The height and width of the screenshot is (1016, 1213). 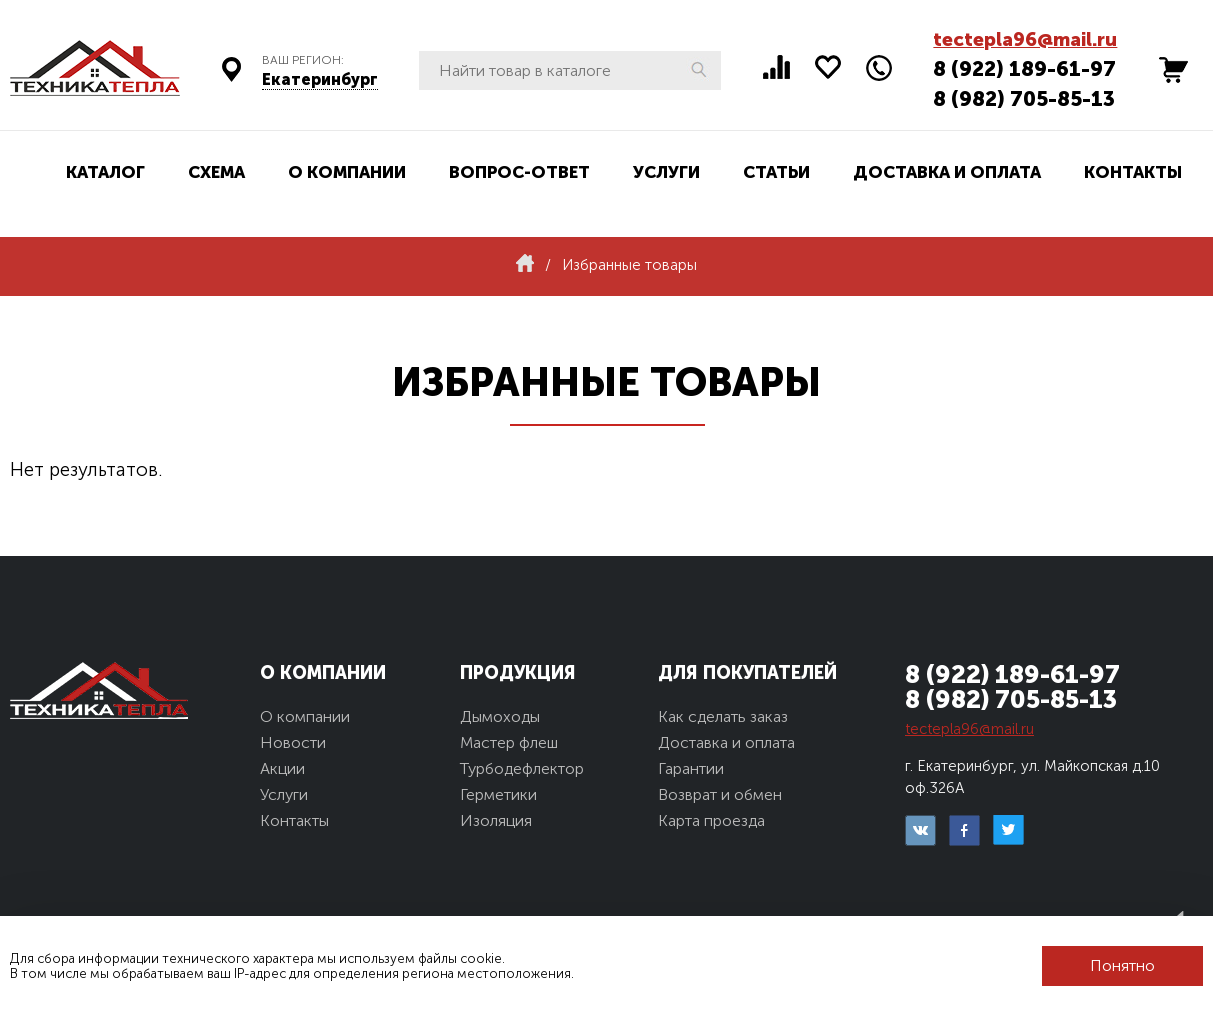 What do you see at coordinates (320, 79) in the screenshot?
I see `Екатеринбург` at bounding box center [320, 79].